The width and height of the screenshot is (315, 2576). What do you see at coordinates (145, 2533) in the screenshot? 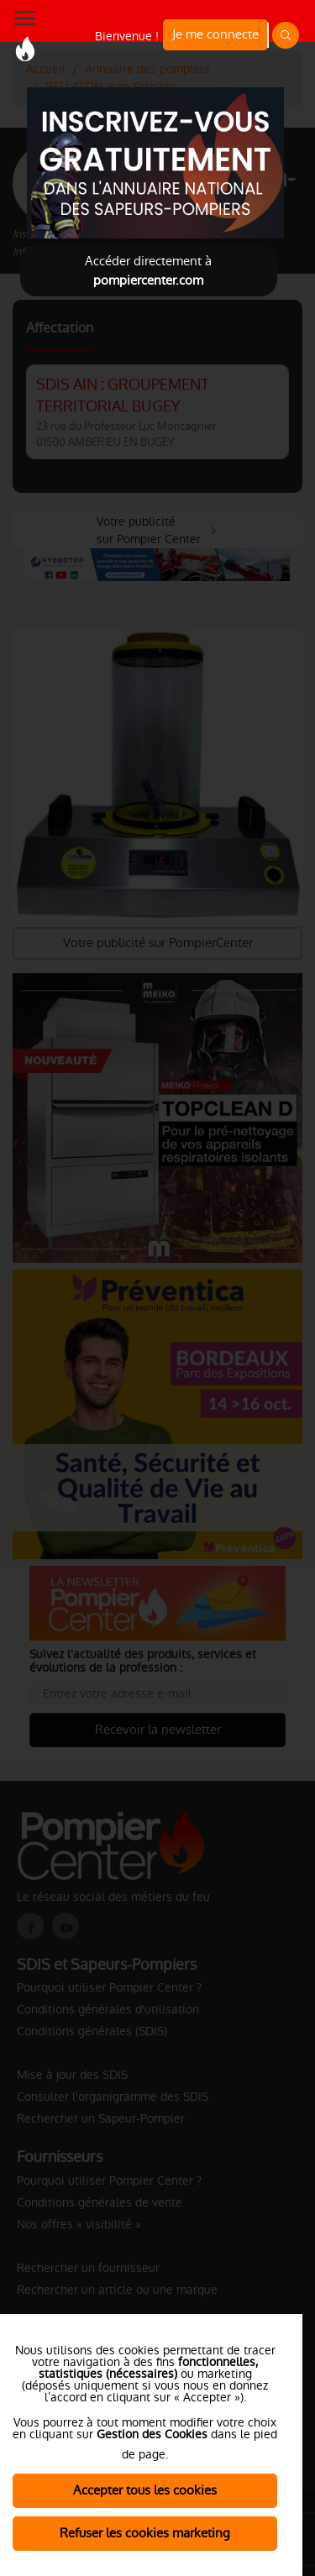
I see `Refuser les cookies marketing` at bounding box center [145, 2533].